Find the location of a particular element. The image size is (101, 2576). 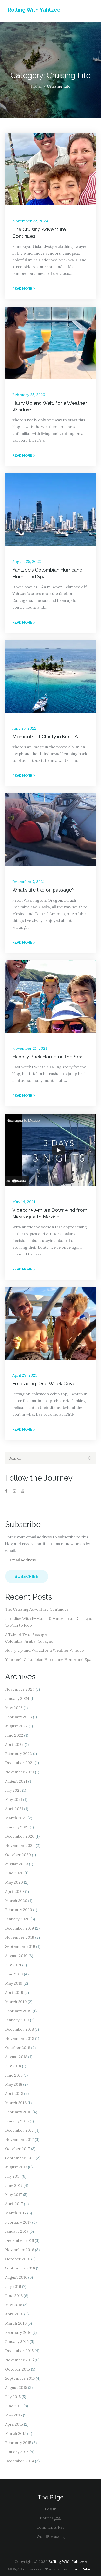

September 2019 is located at coordinates (20, 1946).